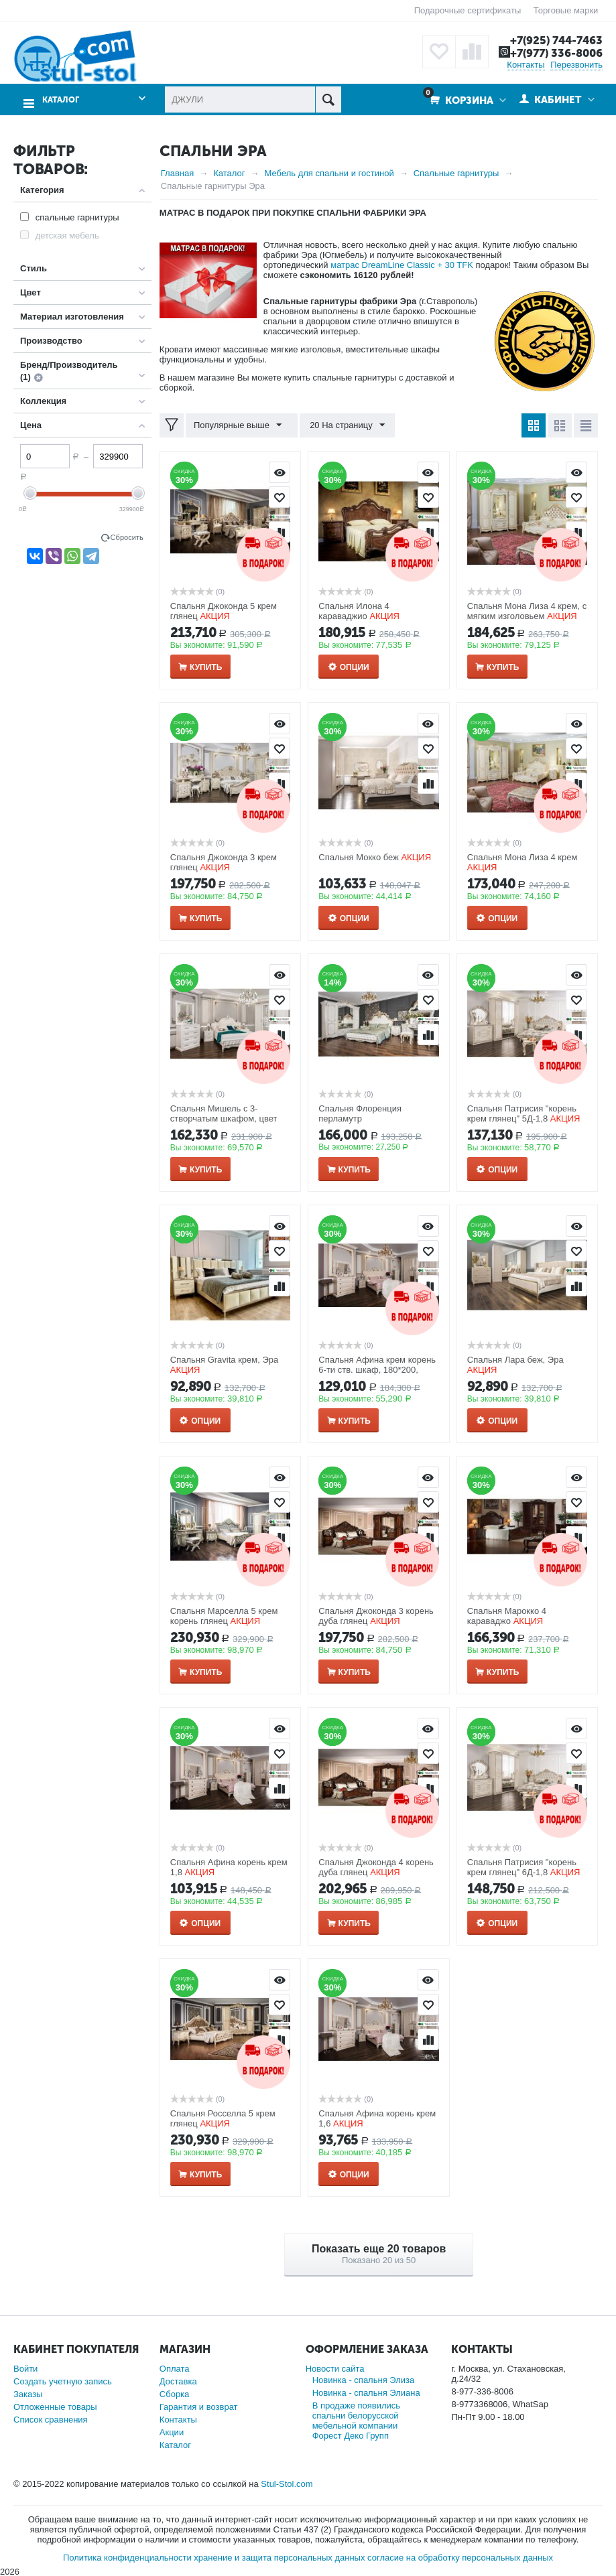  What do you see at coordinates (177, 172) in the screenshot?
I see `Главная` at bounding box center [177, 172].